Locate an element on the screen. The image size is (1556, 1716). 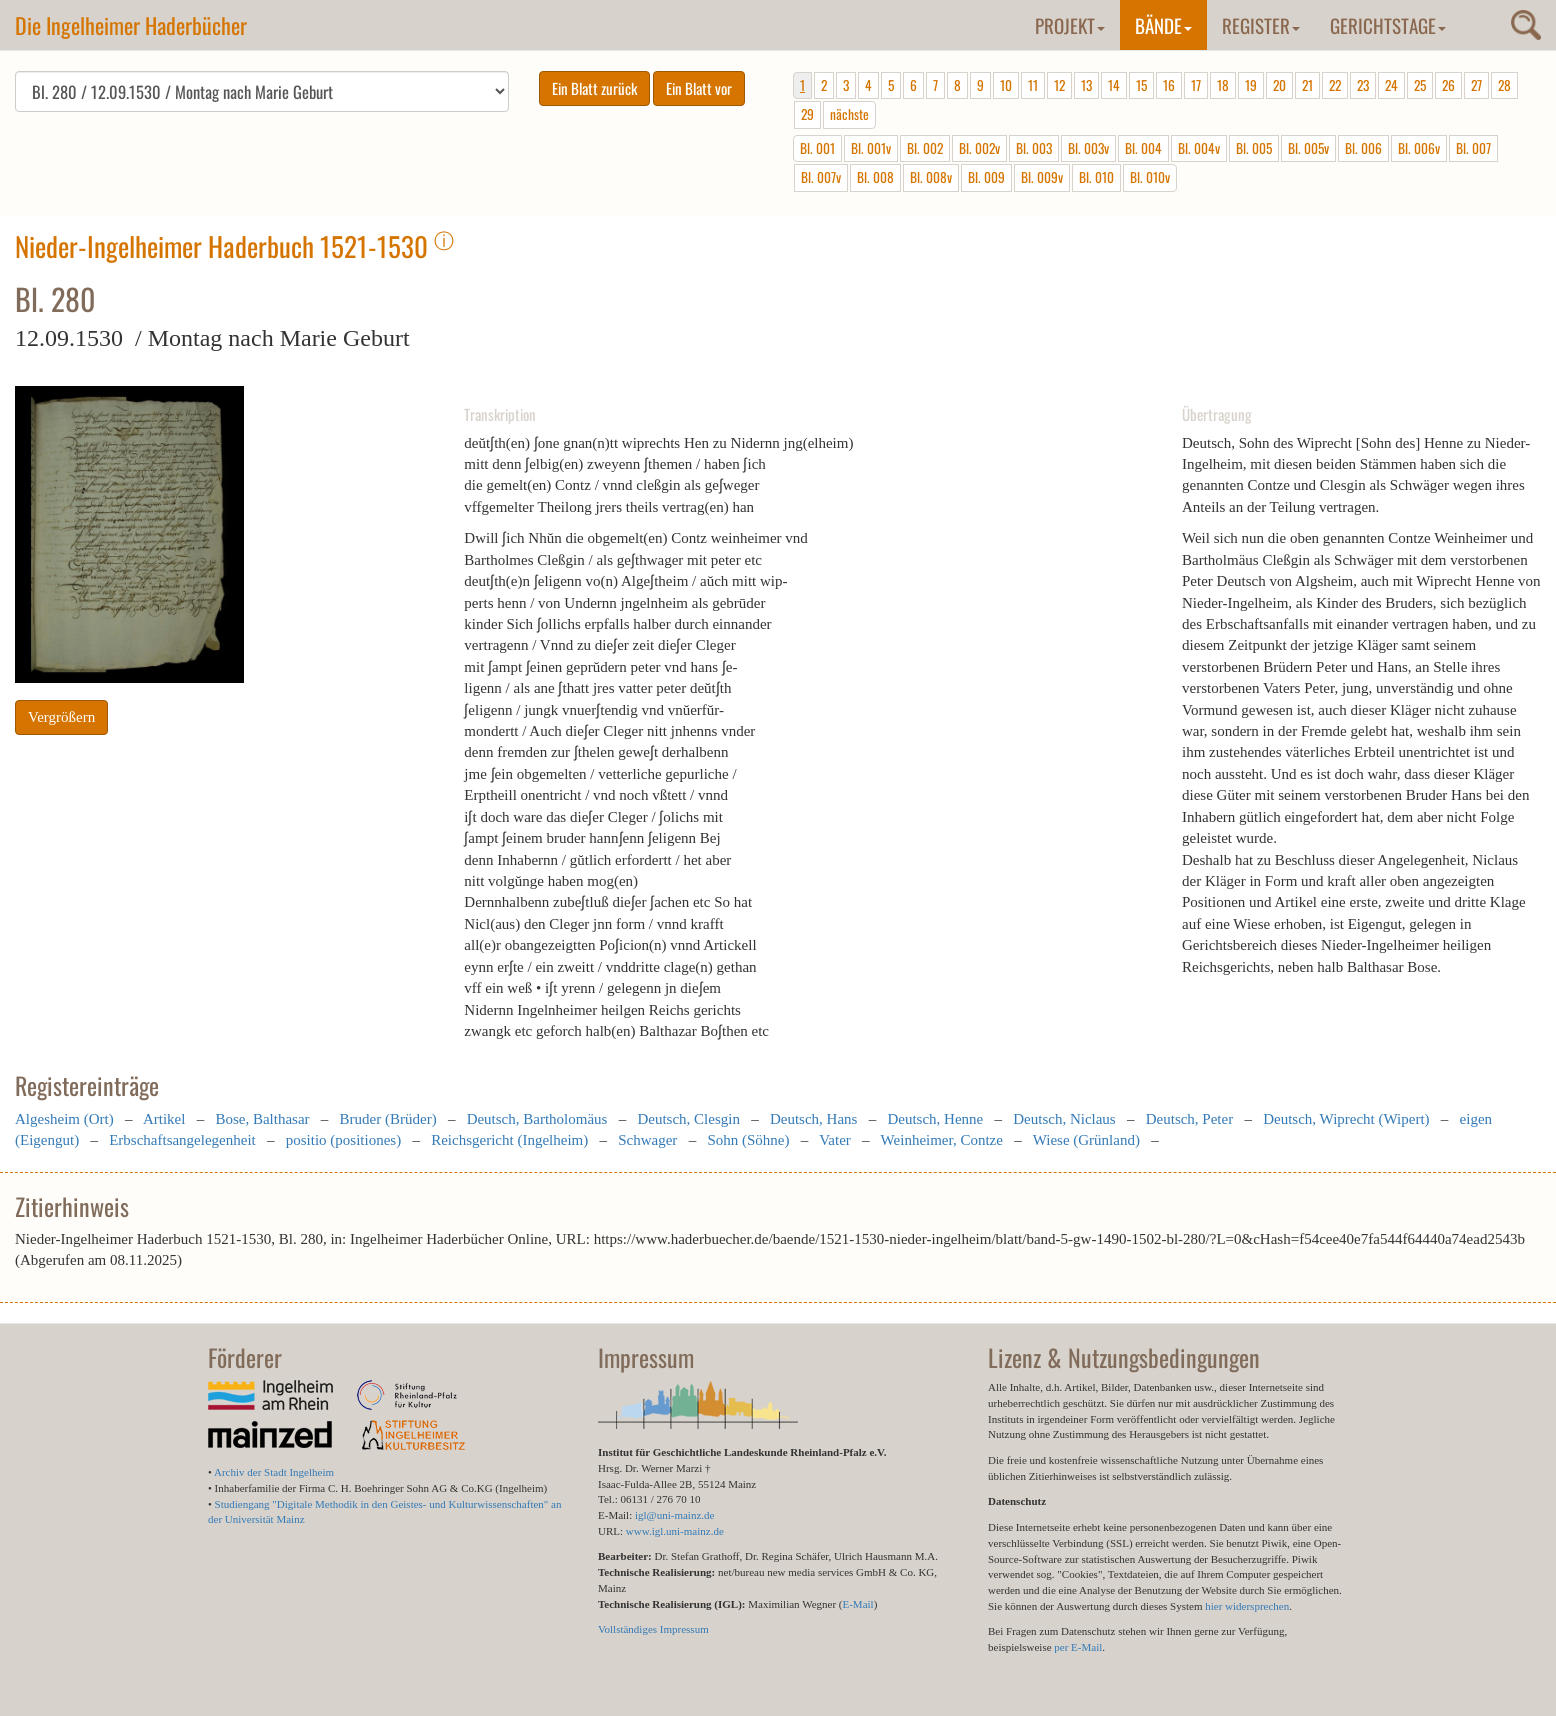
Bl. 006 is located at coordinates (1363, 148).